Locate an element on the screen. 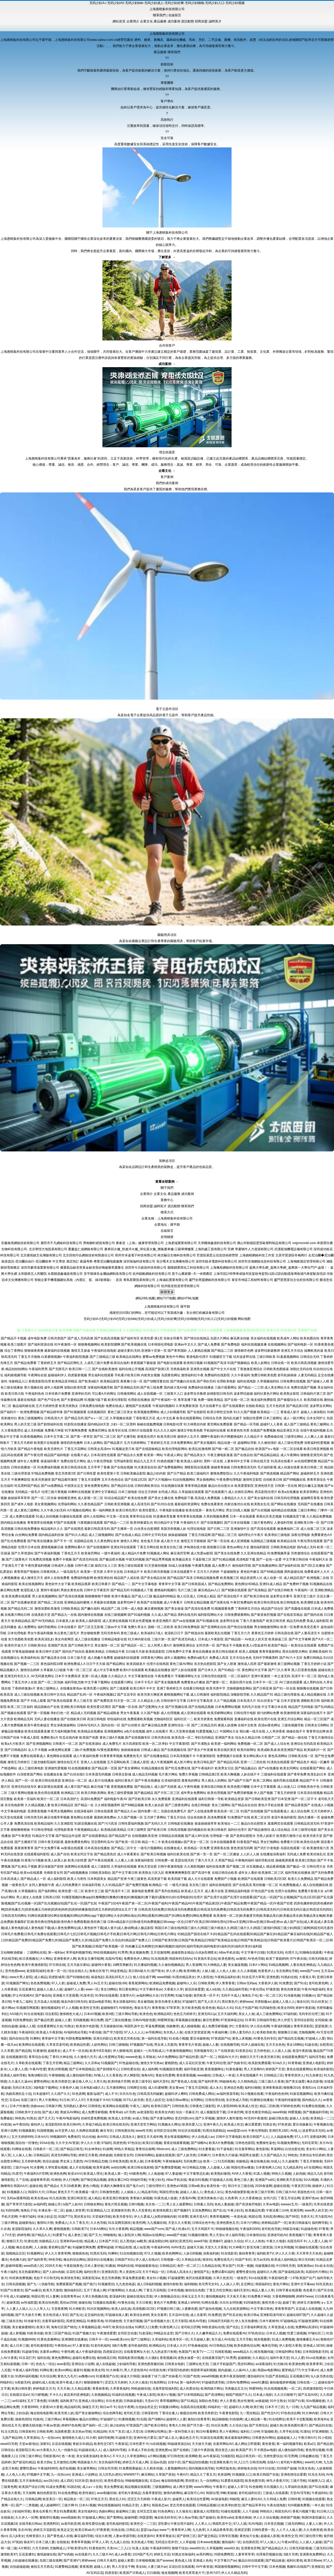 The width and height of the screenshot is (334, 2576). 四虎亚洲精品 is located at coordinates (75, 2321).